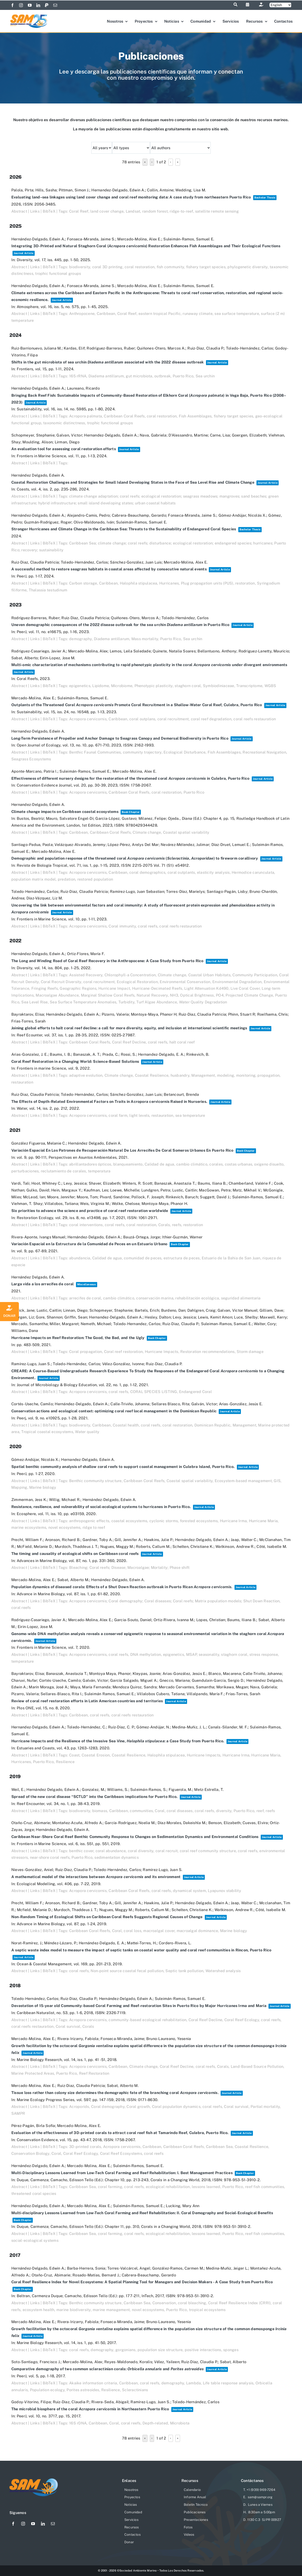  Describe the element at coordinates (123, 529) in the screenshot. I see `Stronger Hurricanes and Climate Change in the Caribbean Sea: Threats to the Sustainability of Endangered Coral Species` at that location.